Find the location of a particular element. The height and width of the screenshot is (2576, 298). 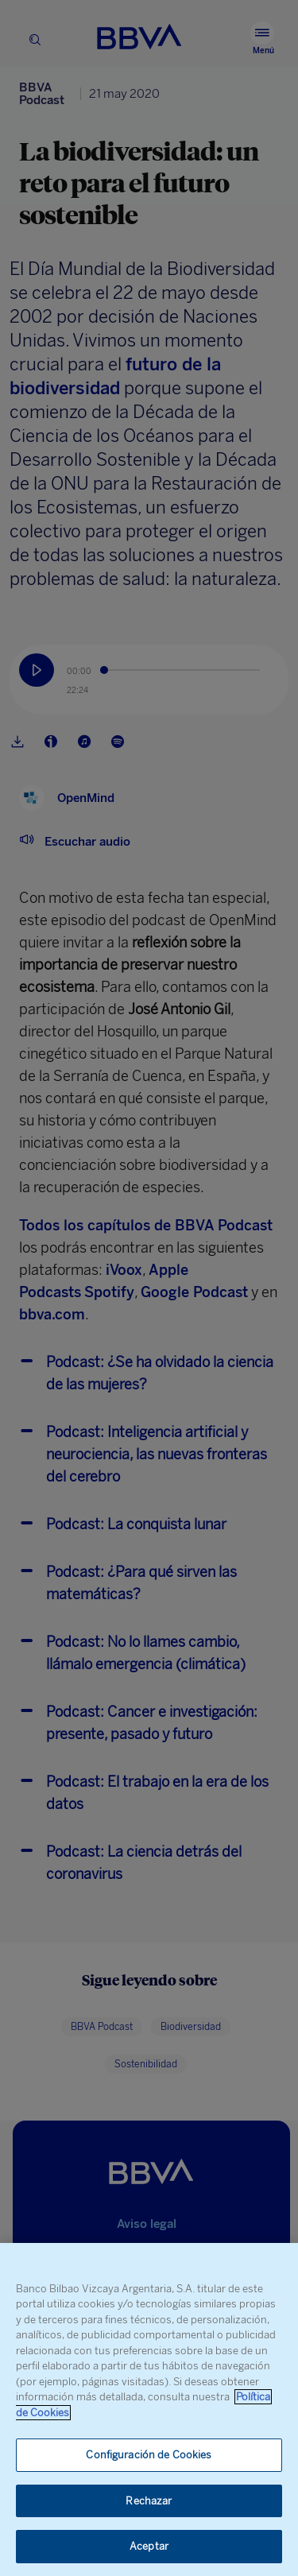

Rechazar is located at coordinates (149, 2501).